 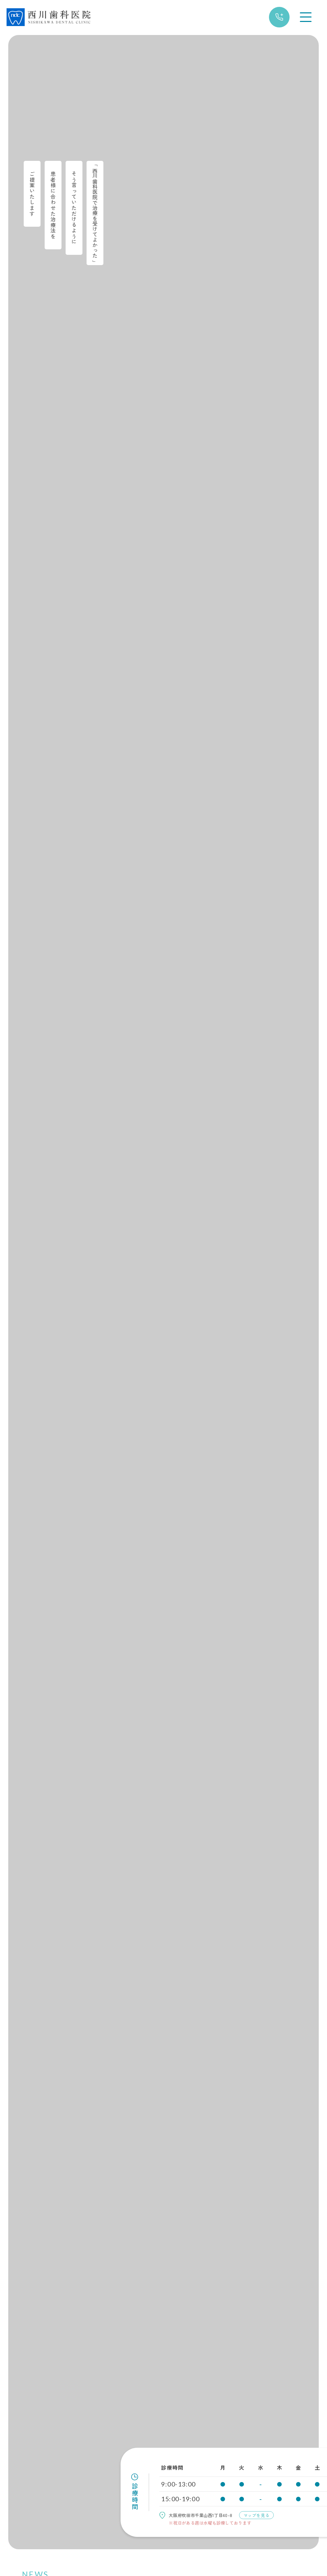 What do you see at coordinates (274, 2515) in the screenshot?
I see `マップ` at bounding box center [274, 2515].